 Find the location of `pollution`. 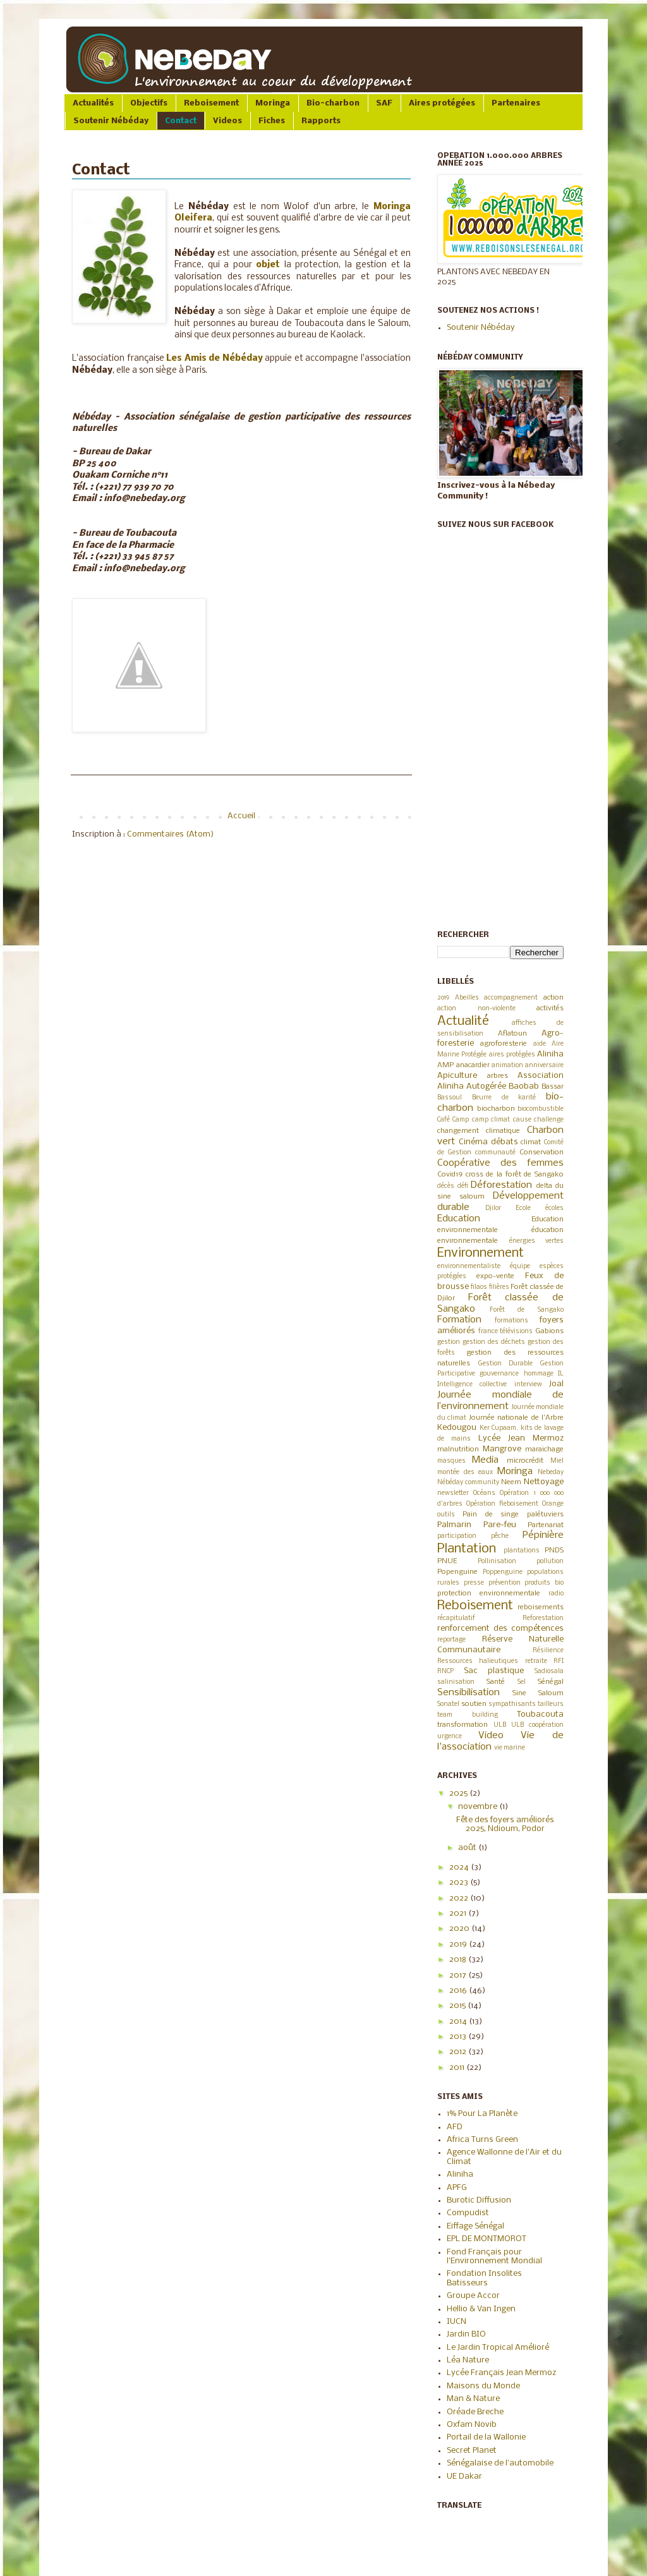

pollution is located at coordinates (550, 1561).